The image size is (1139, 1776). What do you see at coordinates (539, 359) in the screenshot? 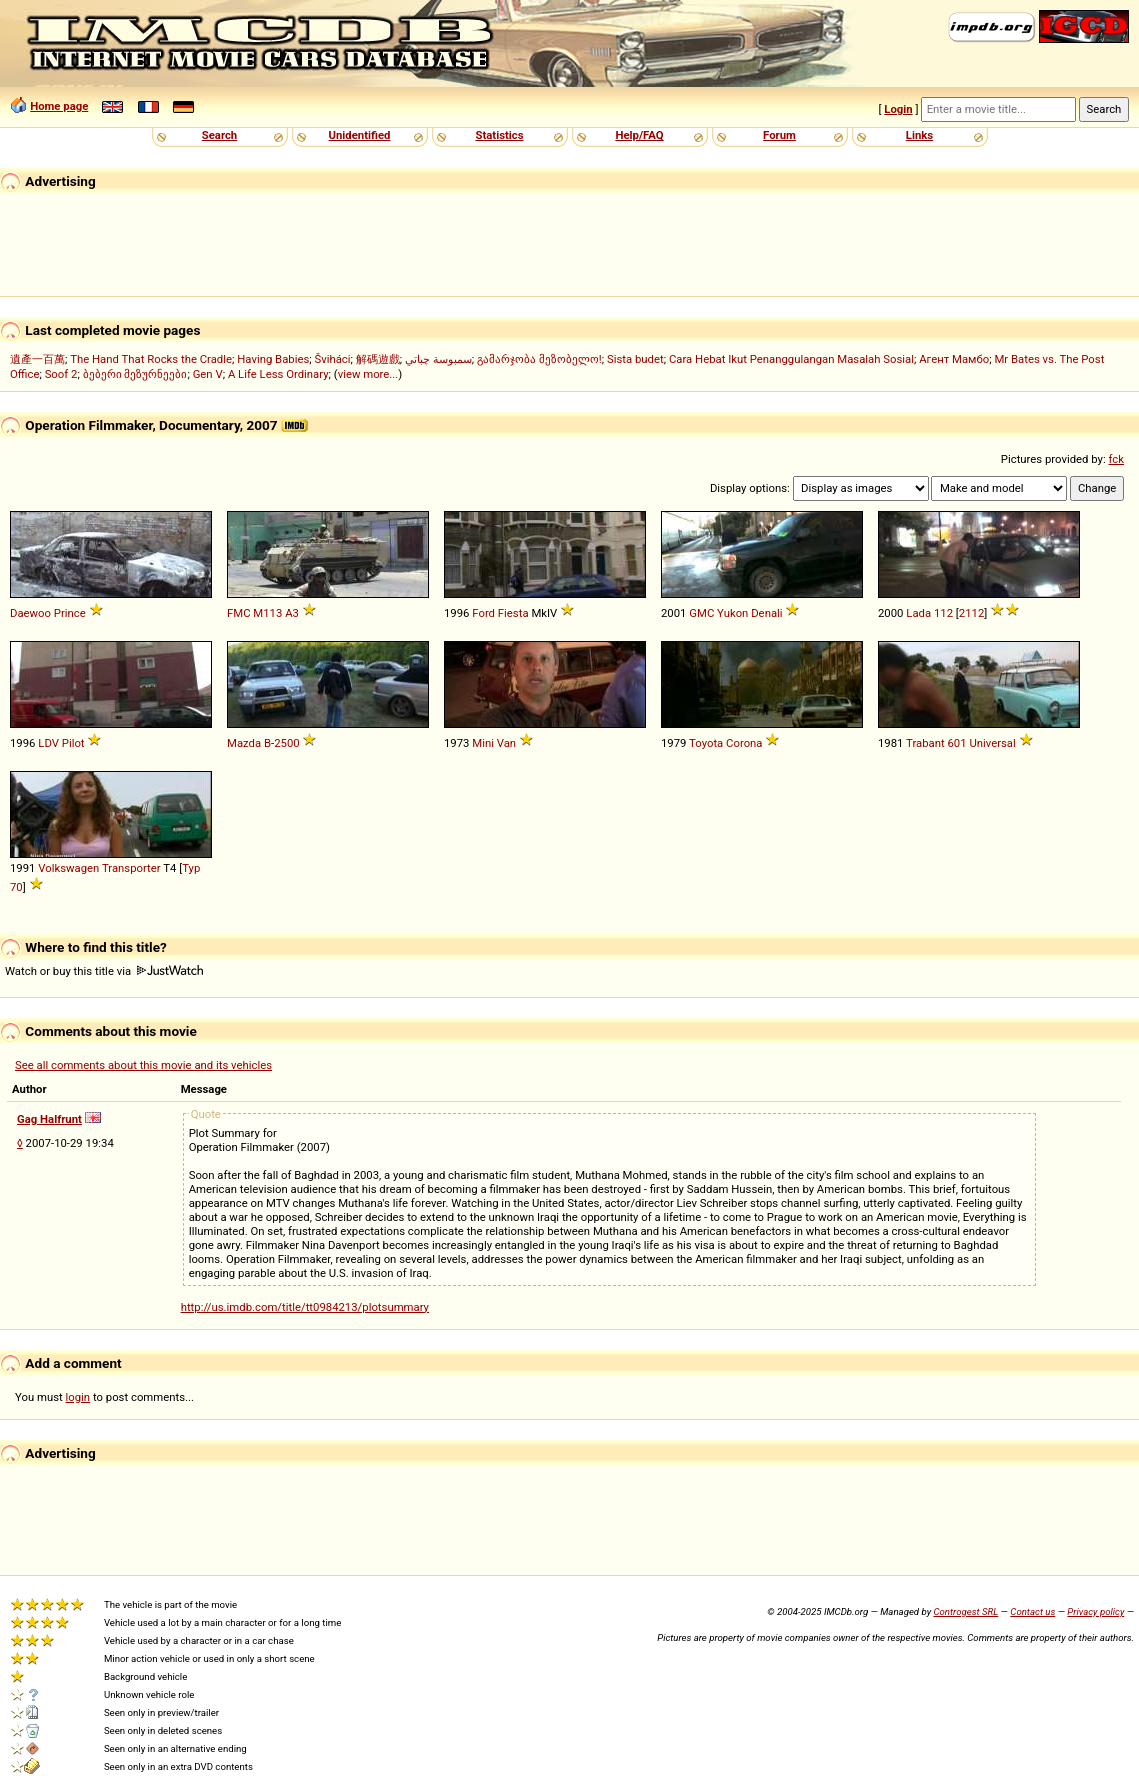
I see `გამარჯობა მეზობელო!` at bounding box center [539, 359].